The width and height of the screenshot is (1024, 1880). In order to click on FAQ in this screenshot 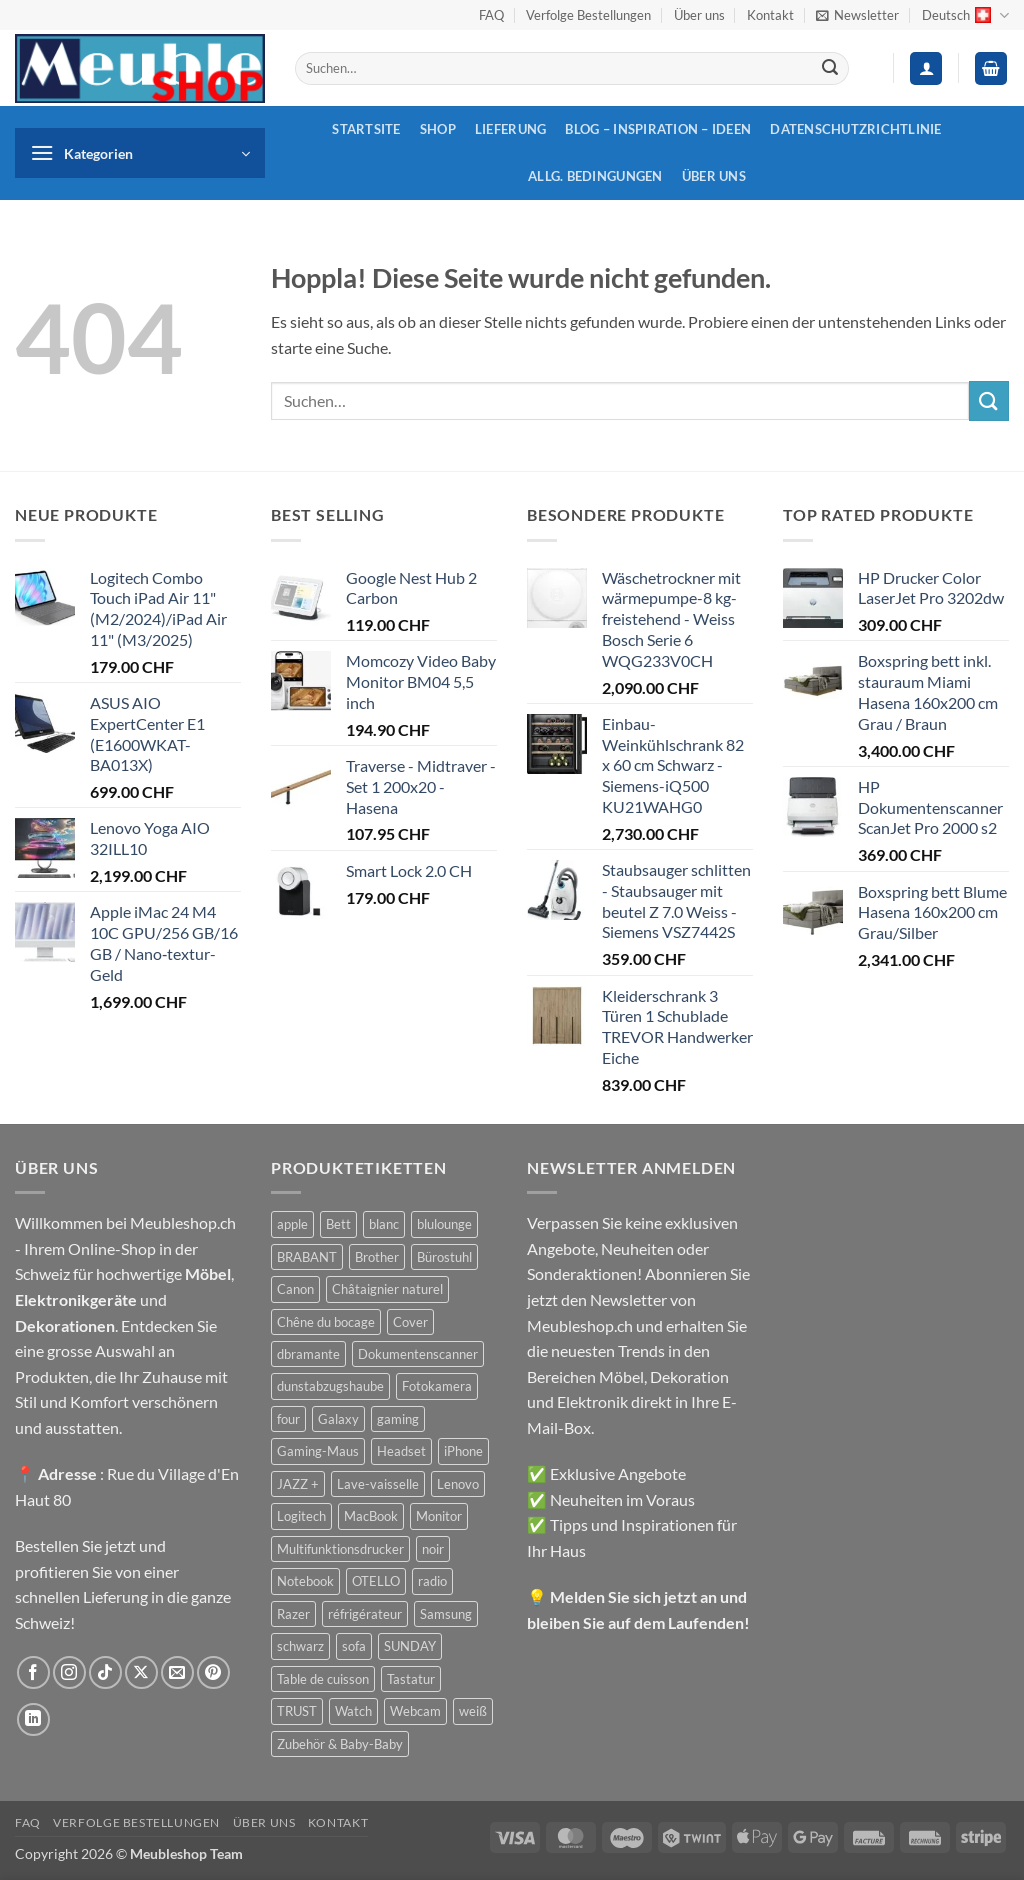, I will do `click(491, 15)`.